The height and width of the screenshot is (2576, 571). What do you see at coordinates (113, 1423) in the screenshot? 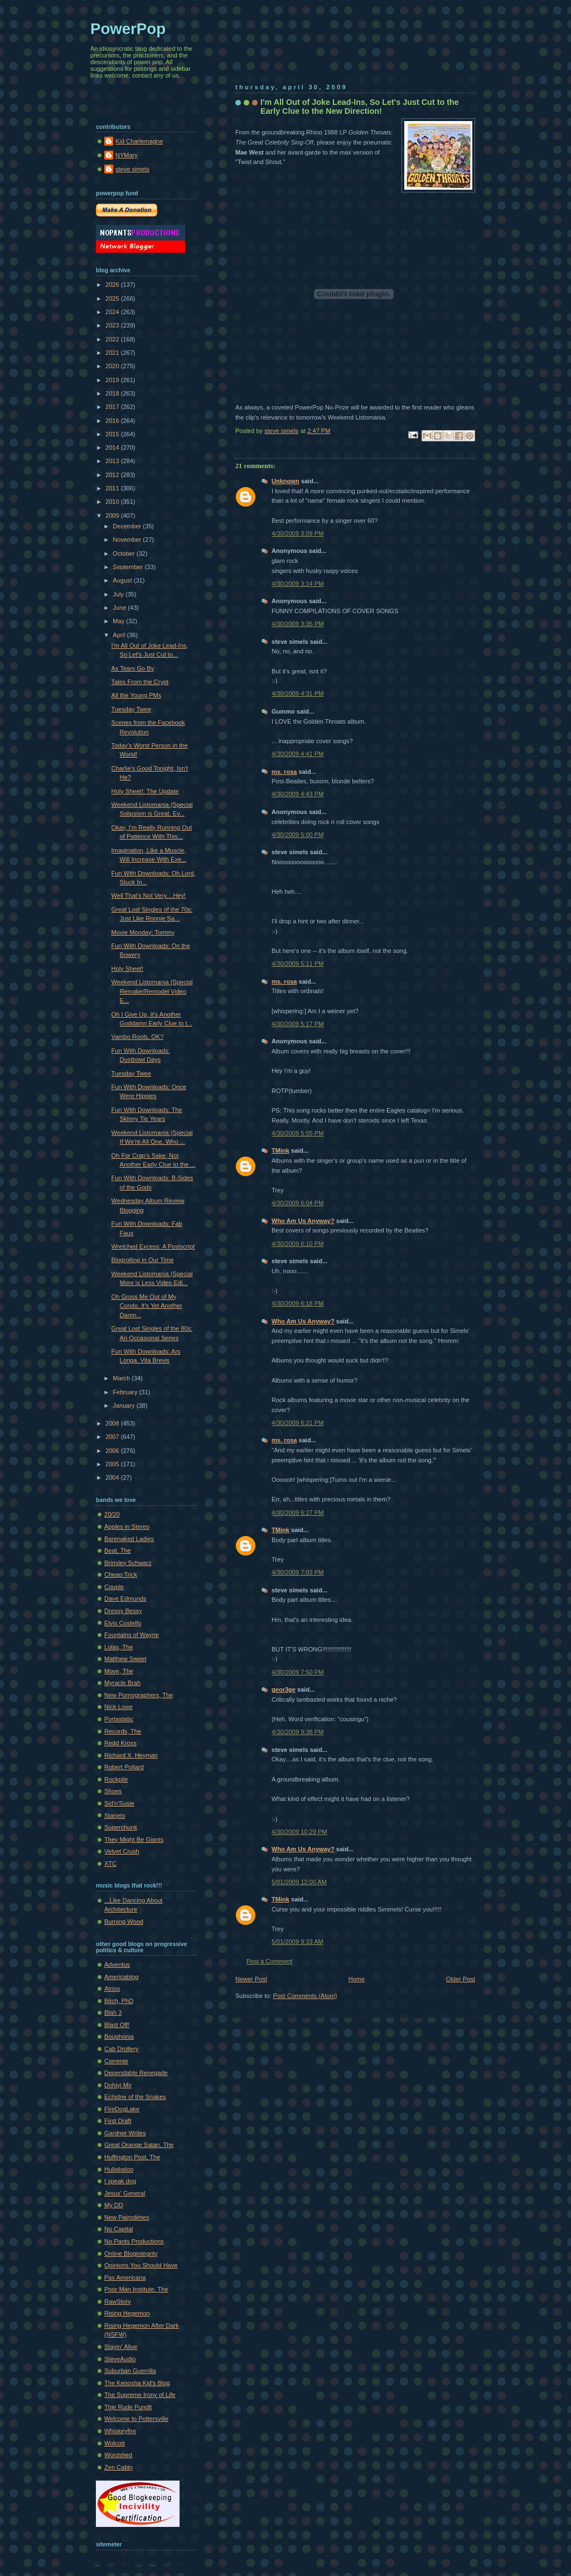
I see `2008` at bounding box center [113, 1423].